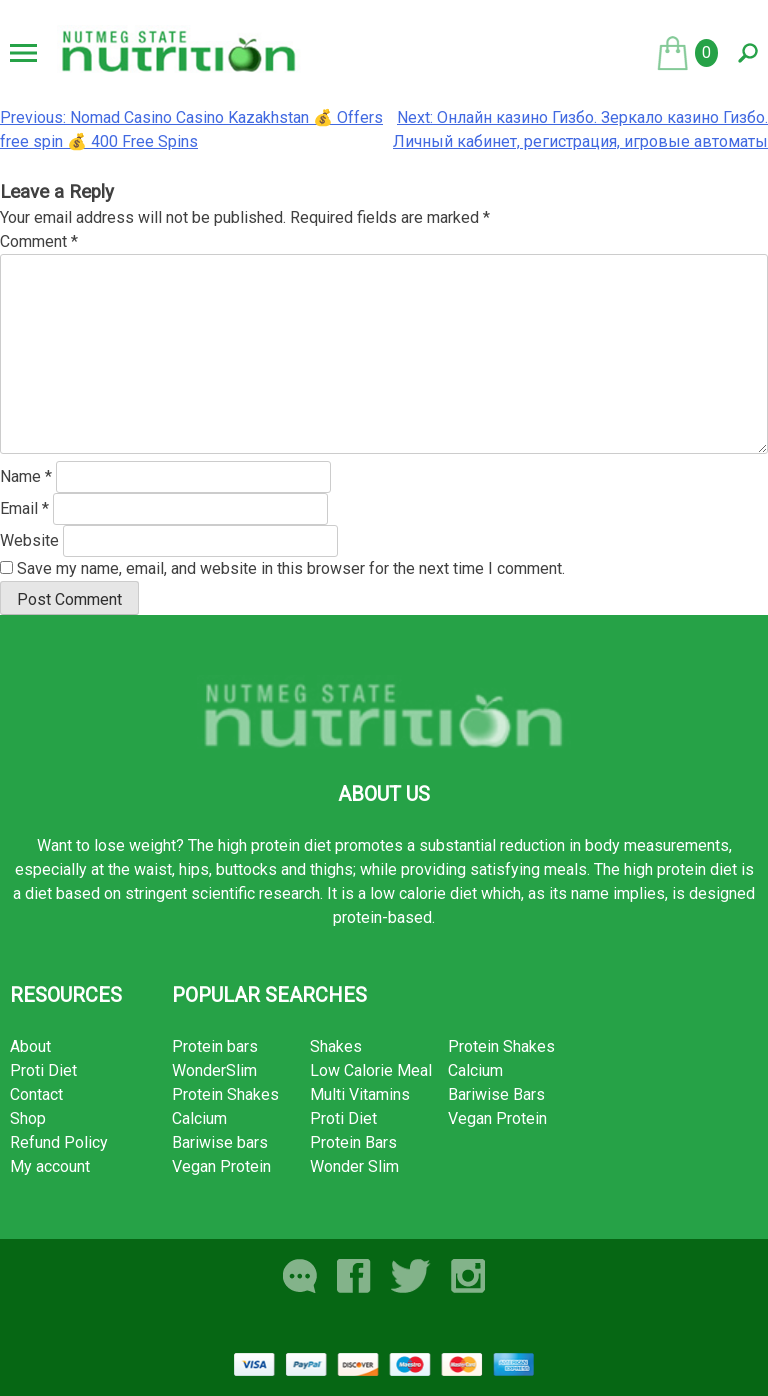 This screenshot has height=1396, width=768. What do you see at coordinates (215, 1046) in the screenshot?
I see `Protein bars` at bounding box center [215, 1046].